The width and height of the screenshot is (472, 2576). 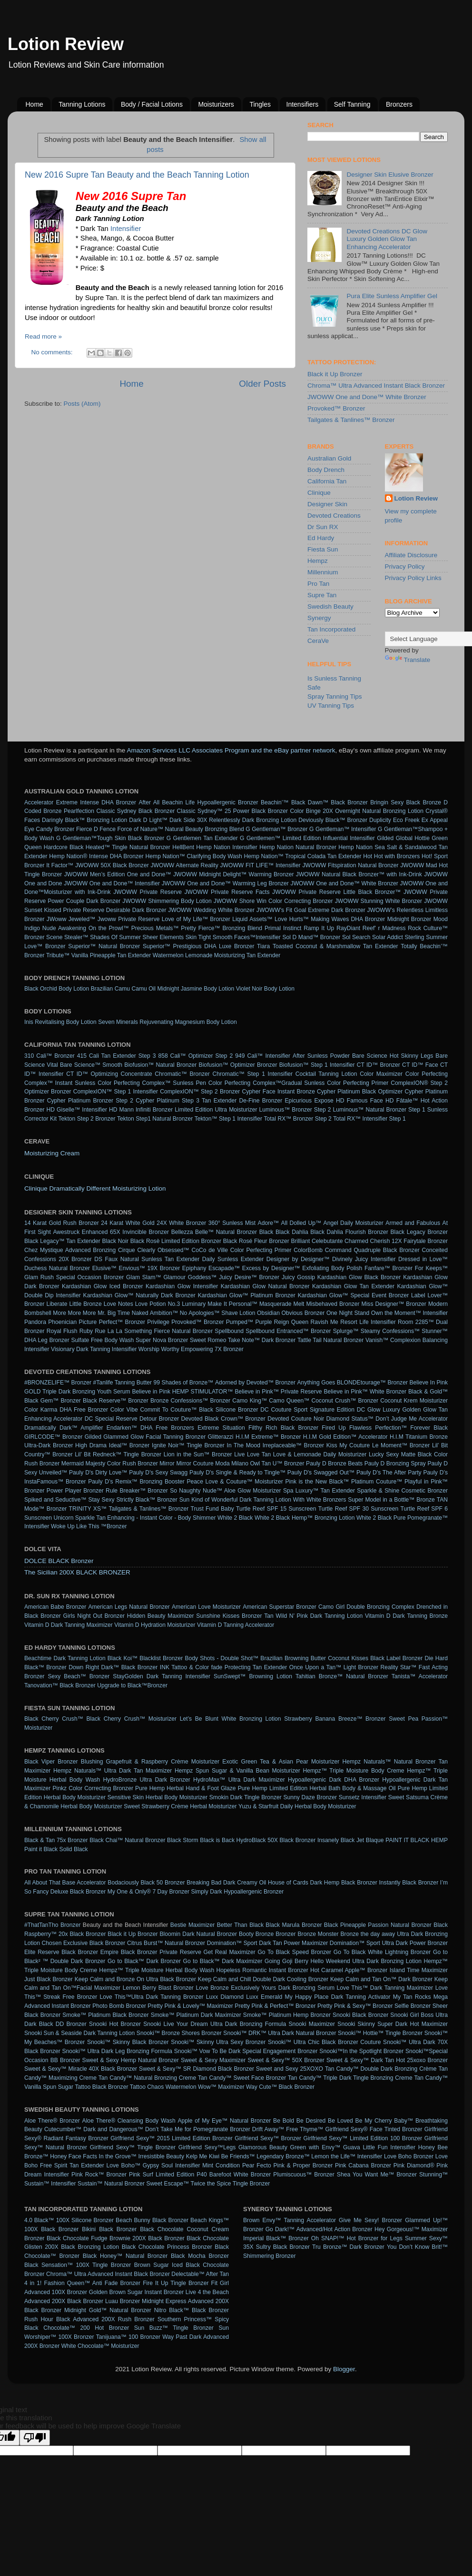 I want to click on Exotic Green Tea & Asian Pear Moisturizer, so click(x=280, y=1761).